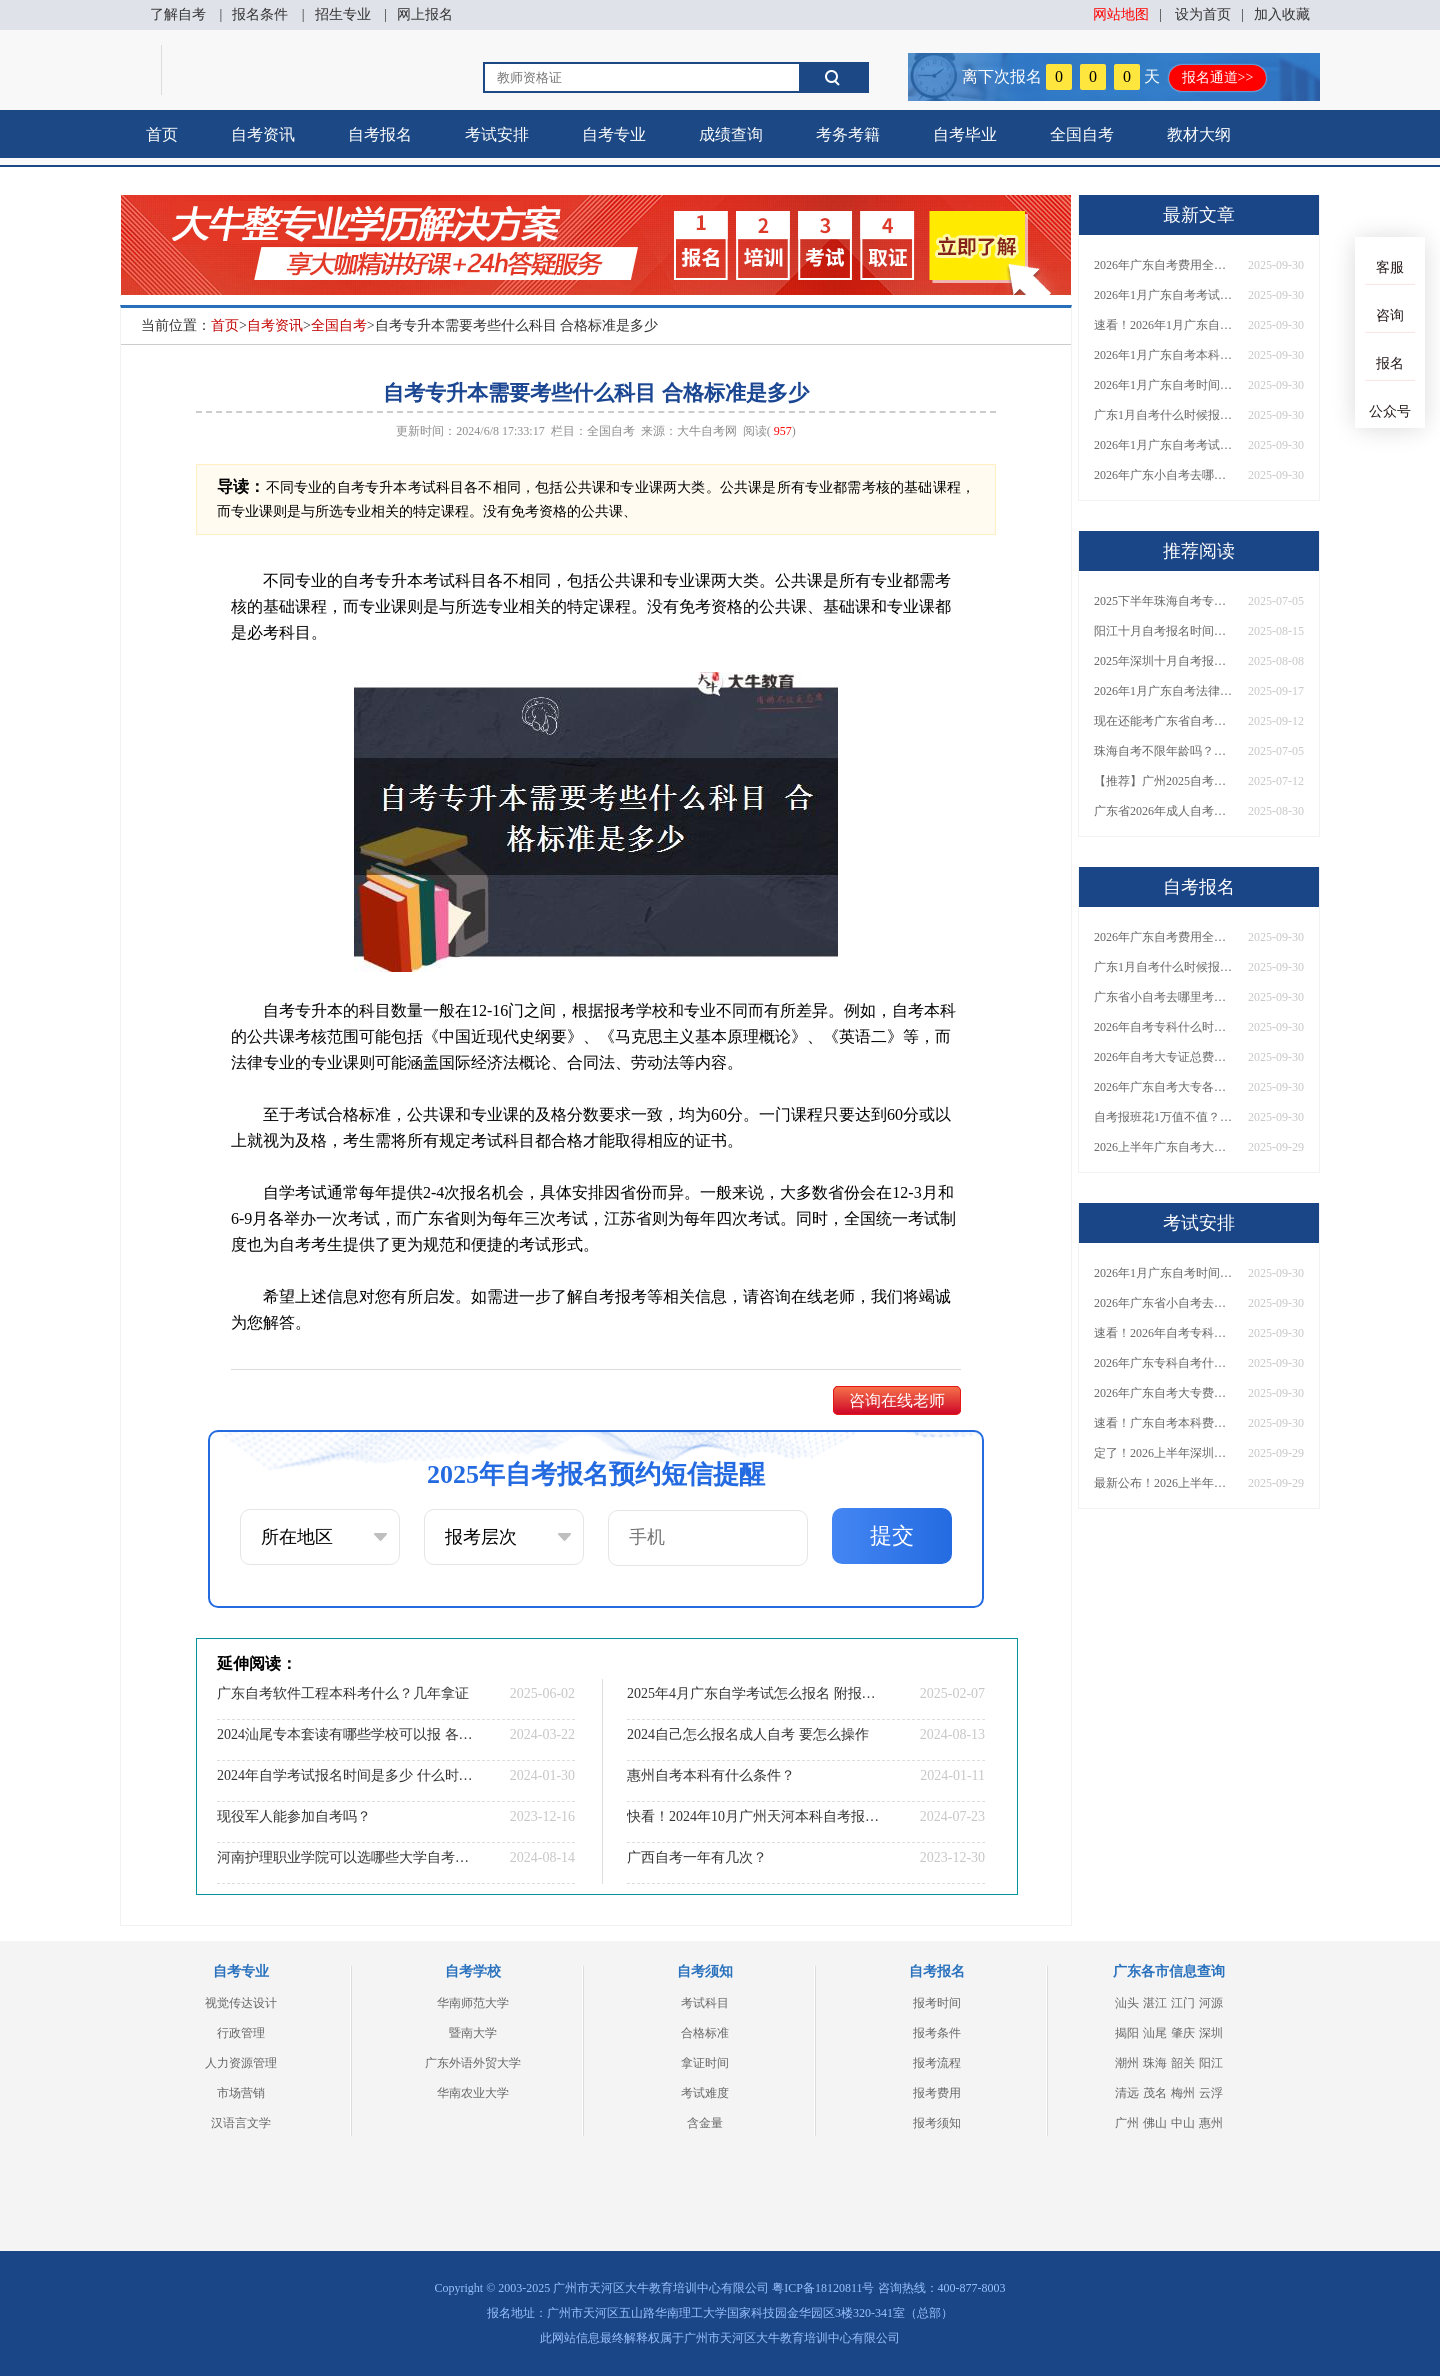 The height and width of the screenshot is (2376, 1440). Describe the element at coordinates (937, 2123) in the screenshot. I see `报考须知` at that location.